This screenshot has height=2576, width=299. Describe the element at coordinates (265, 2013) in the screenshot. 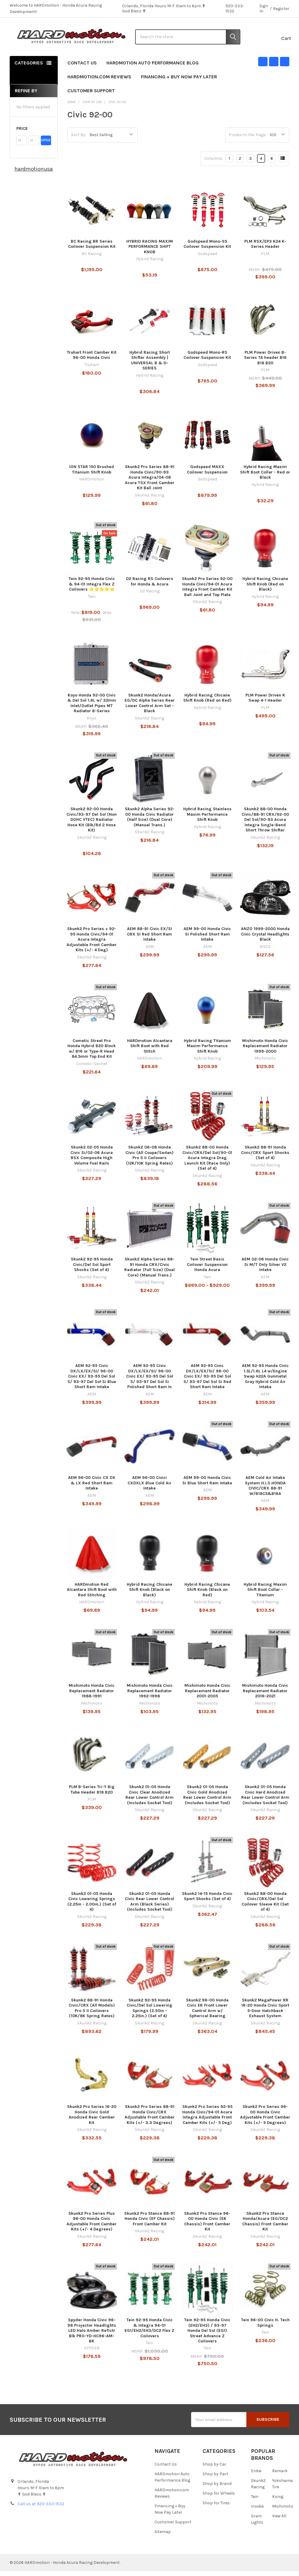

I see `Skunk2 MegaPower RR 16-20 Honda Civic Sport 5-Door Hatchback Exhaust System` at that location.